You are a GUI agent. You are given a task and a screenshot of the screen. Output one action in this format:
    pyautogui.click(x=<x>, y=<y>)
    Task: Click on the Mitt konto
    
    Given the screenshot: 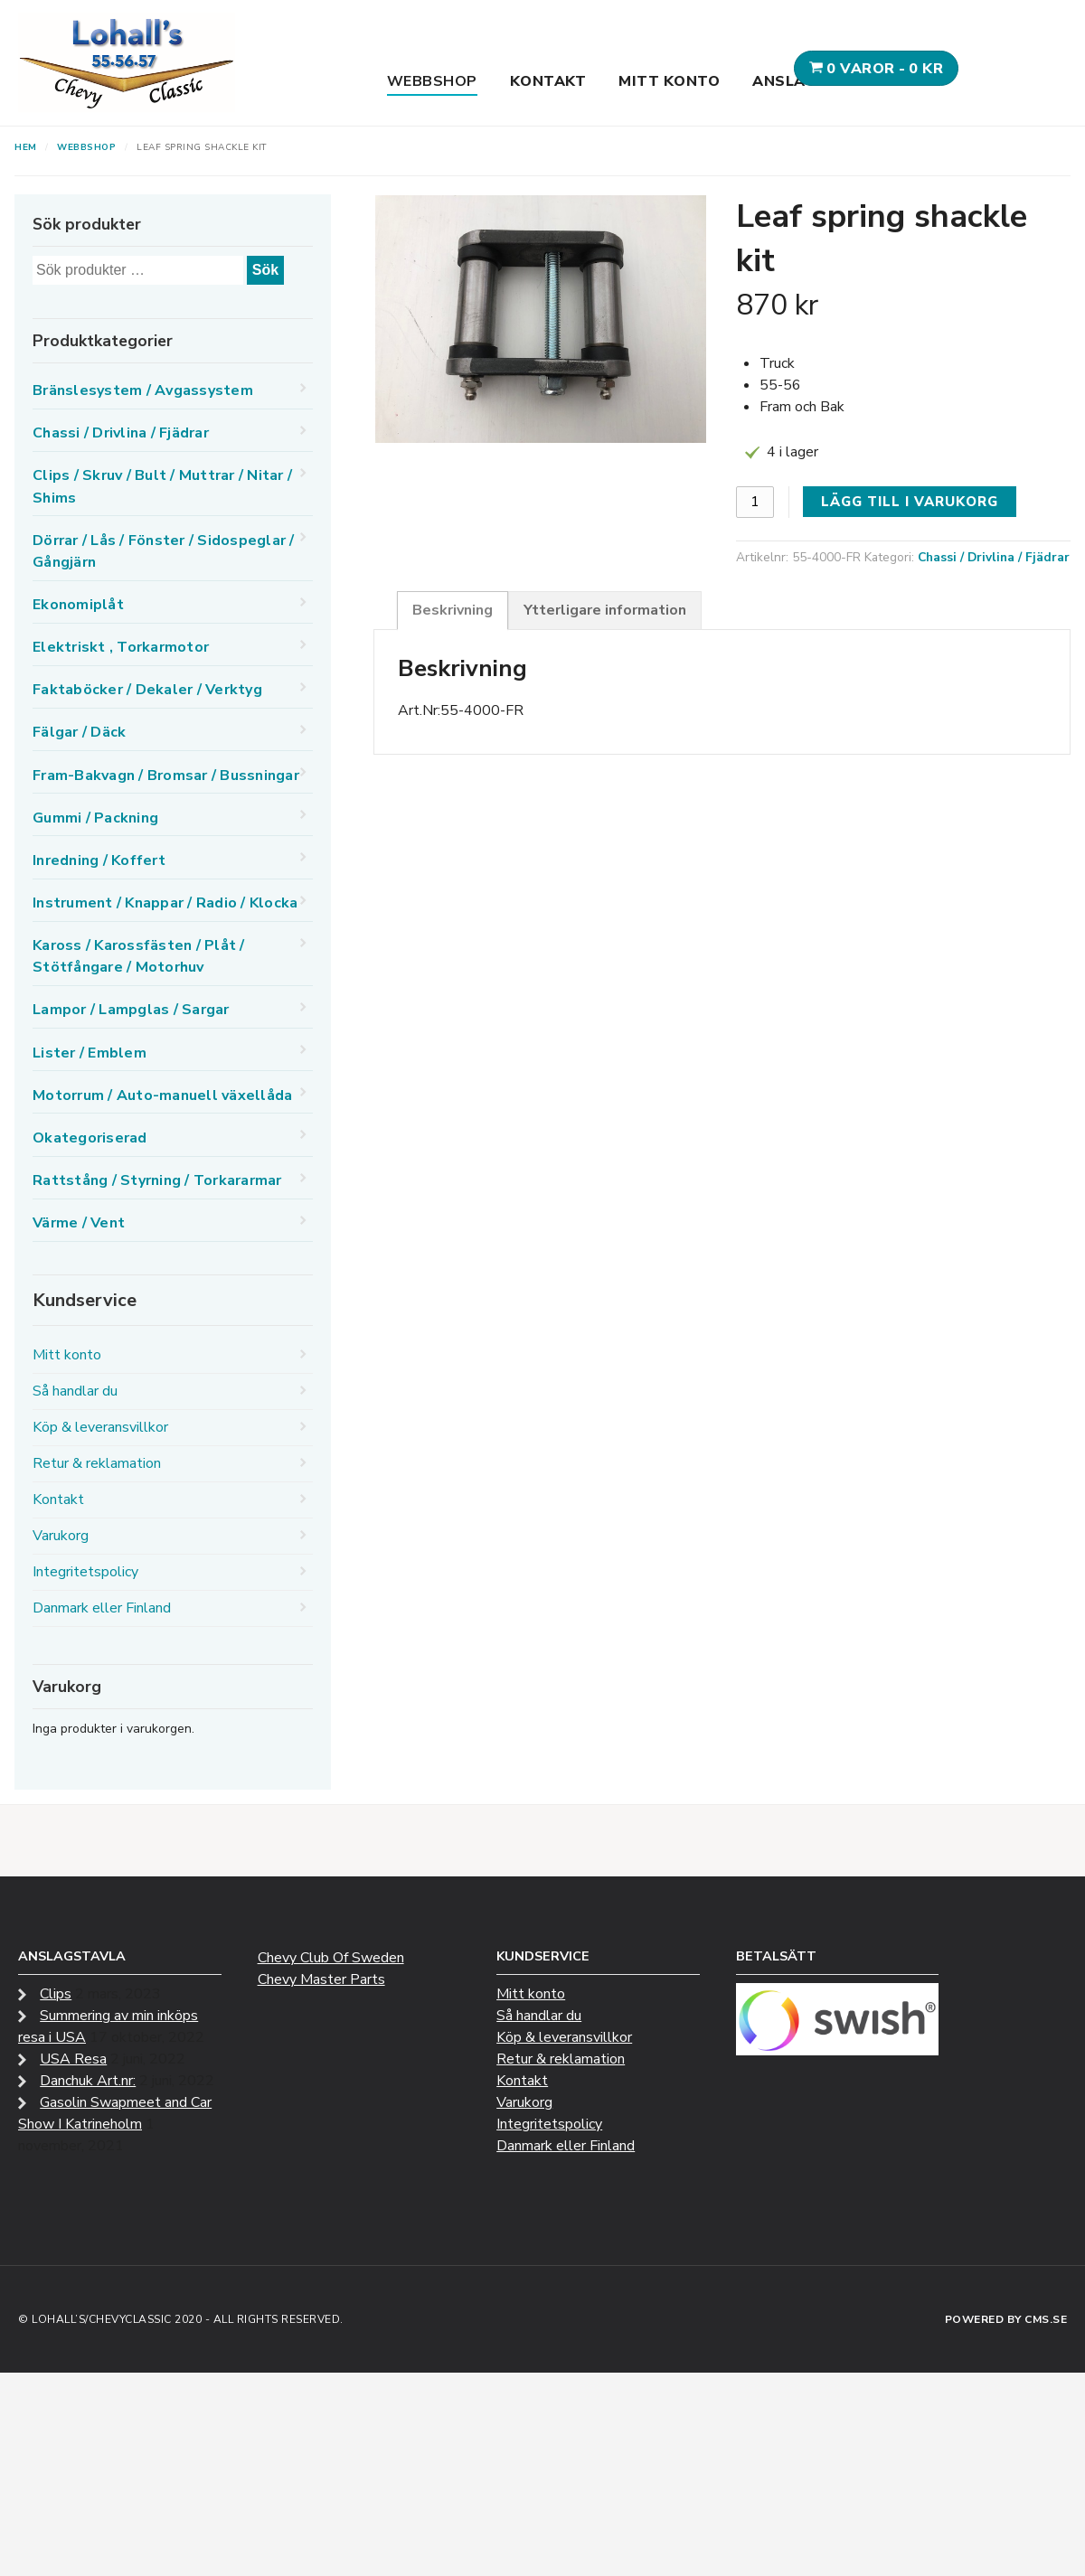 What is the action you would take?
    pyautogui.click(x=669, y=81)
    